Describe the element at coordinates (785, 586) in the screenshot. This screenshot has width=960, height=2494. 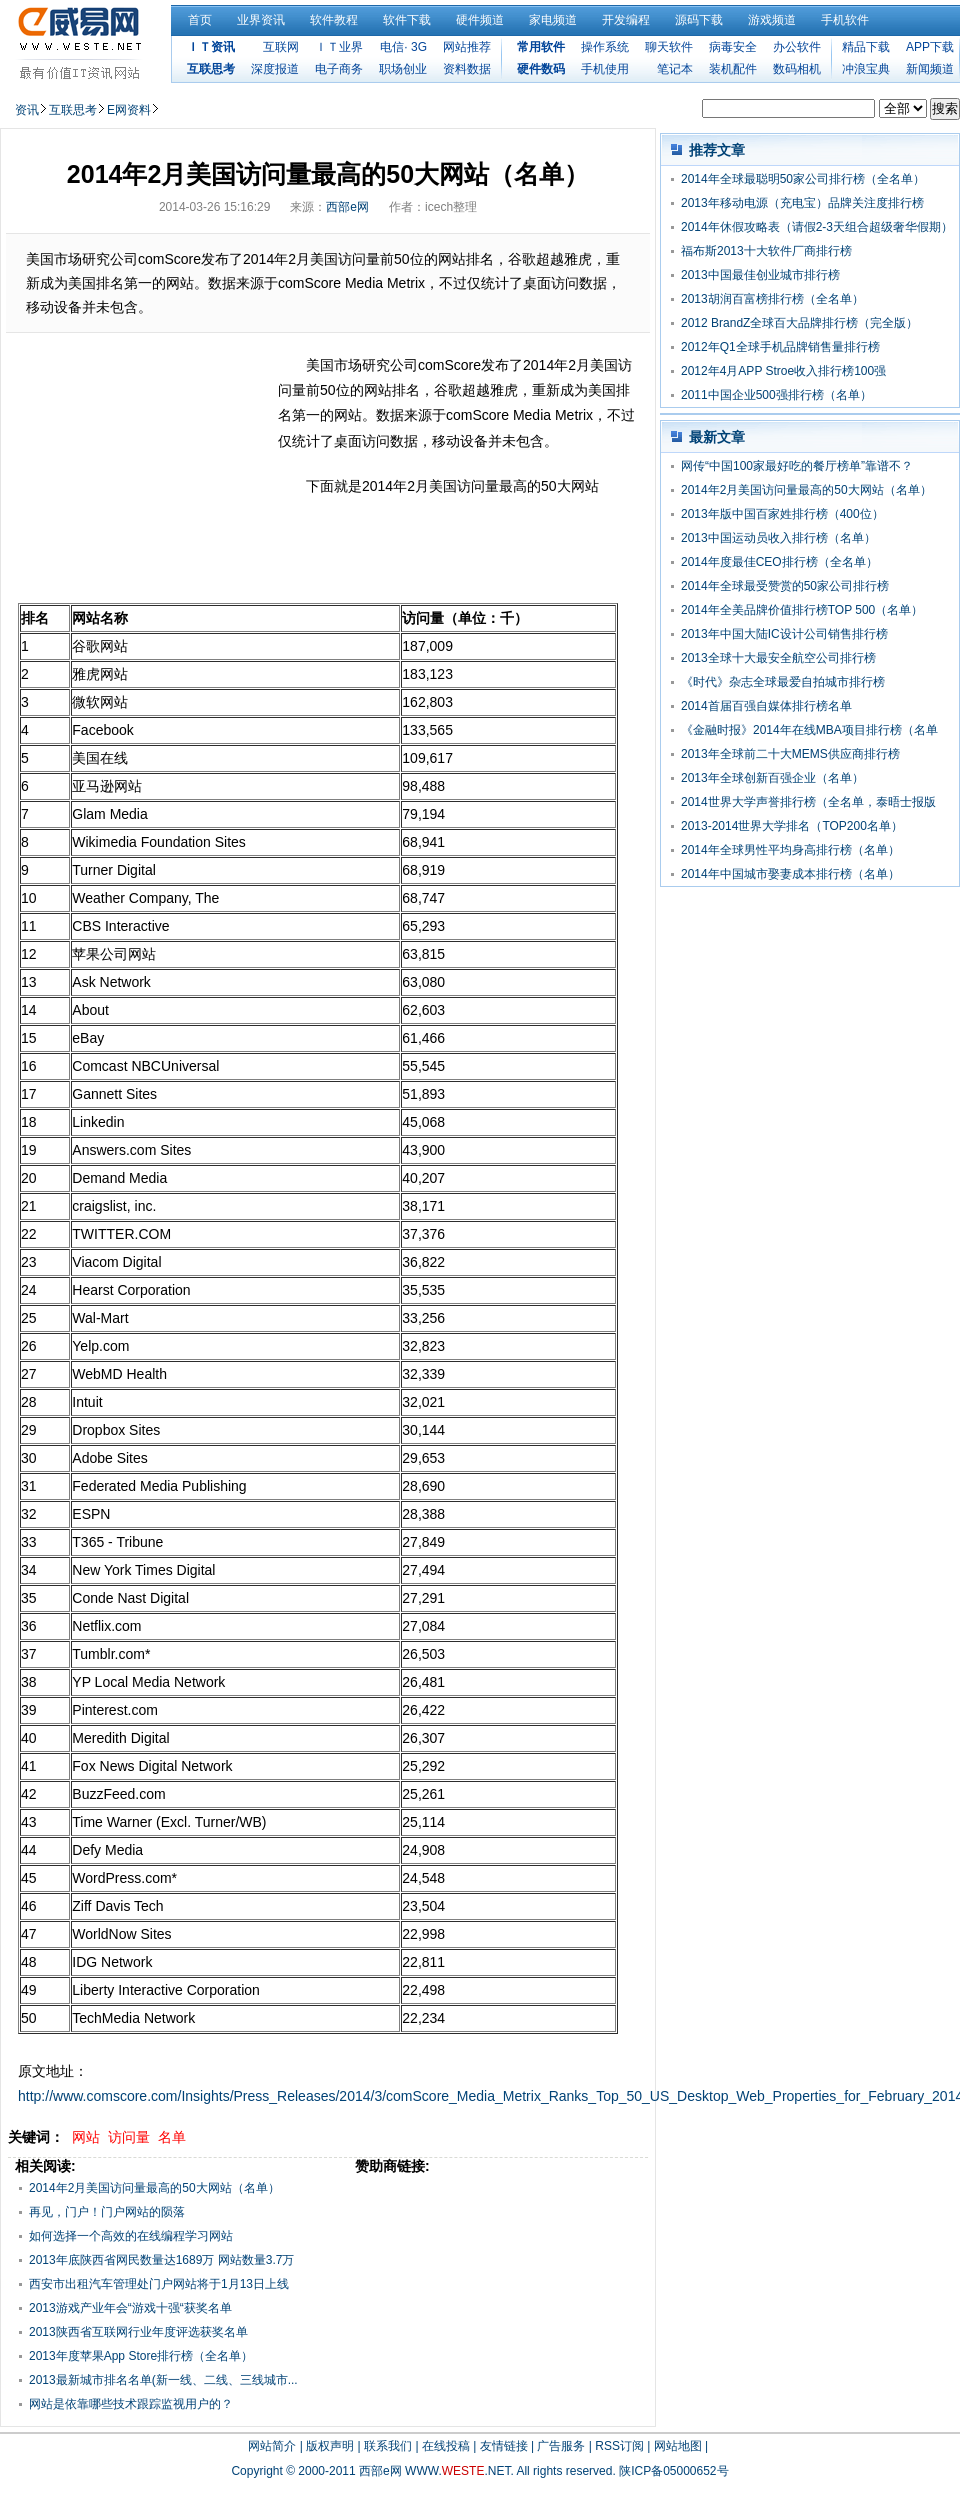
I see `2014年全球最受赞赏的50家公司排行榜` at that location.